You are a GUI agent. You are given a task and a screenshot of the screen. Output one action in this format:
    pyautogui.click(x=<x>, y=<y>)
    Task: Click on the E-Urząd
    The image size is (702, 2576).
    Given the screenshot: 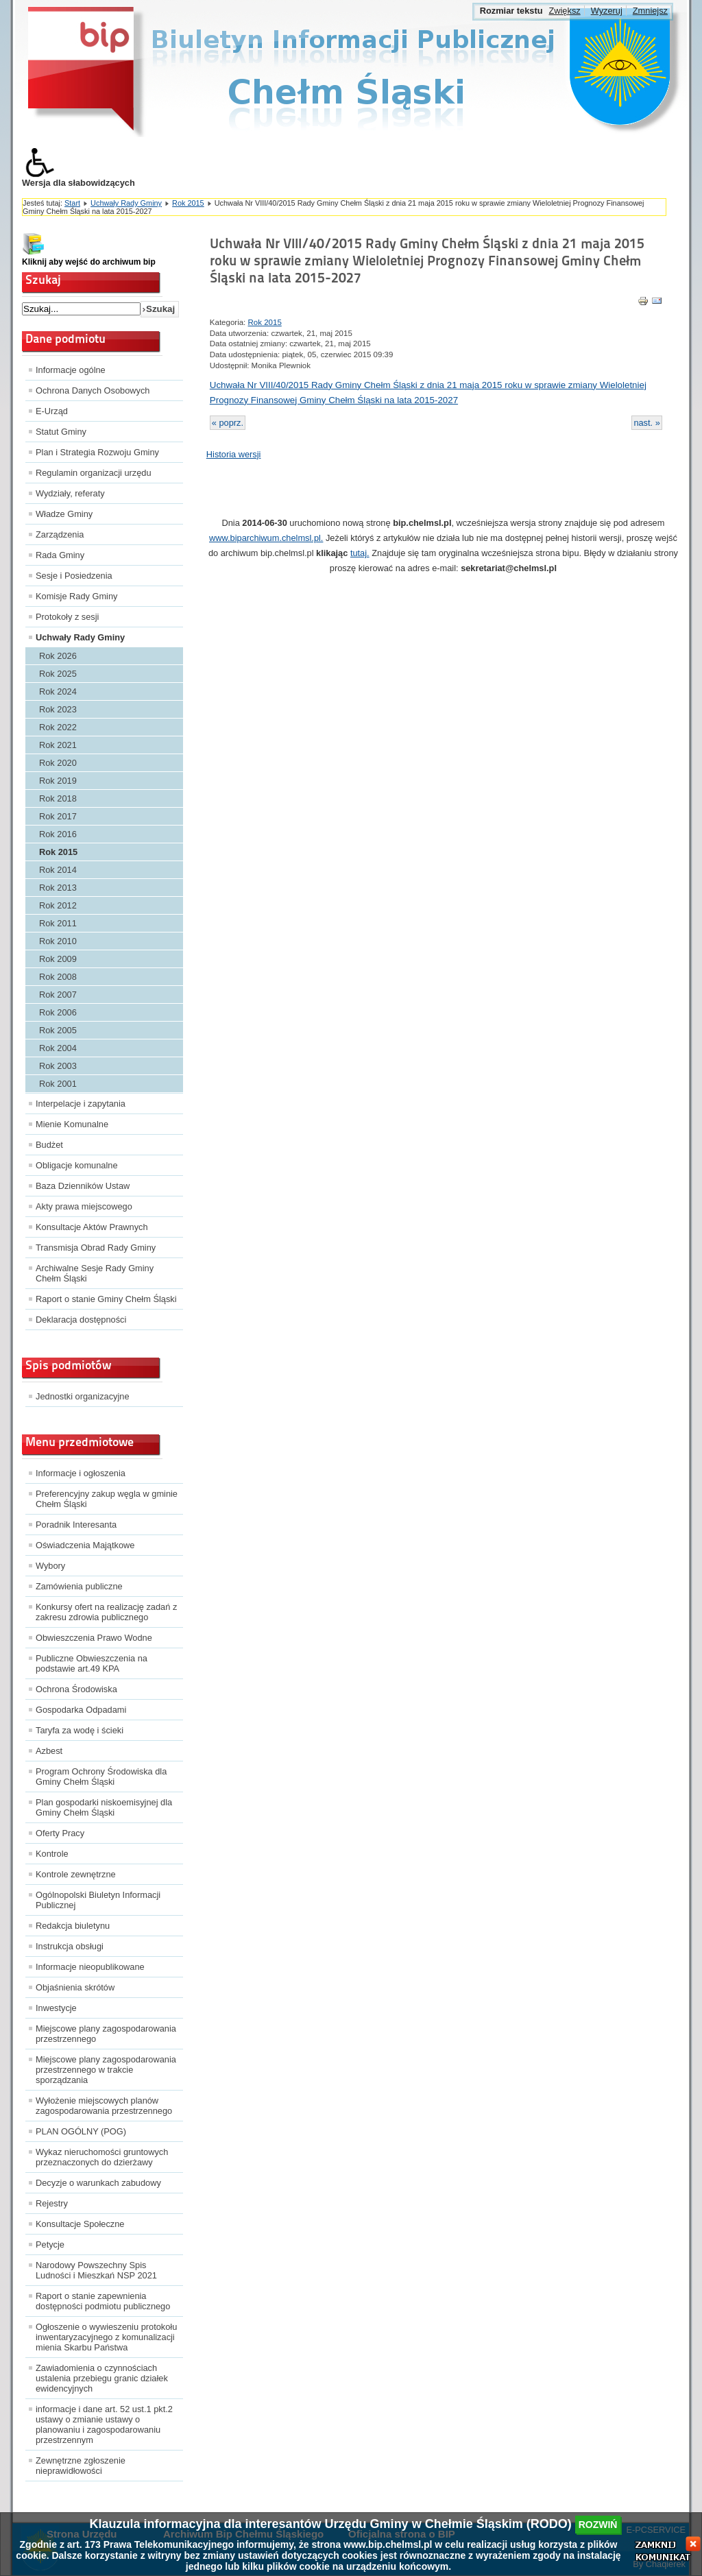 What is the action you would take?
    pyautogui.click(x=52, y=411)
    